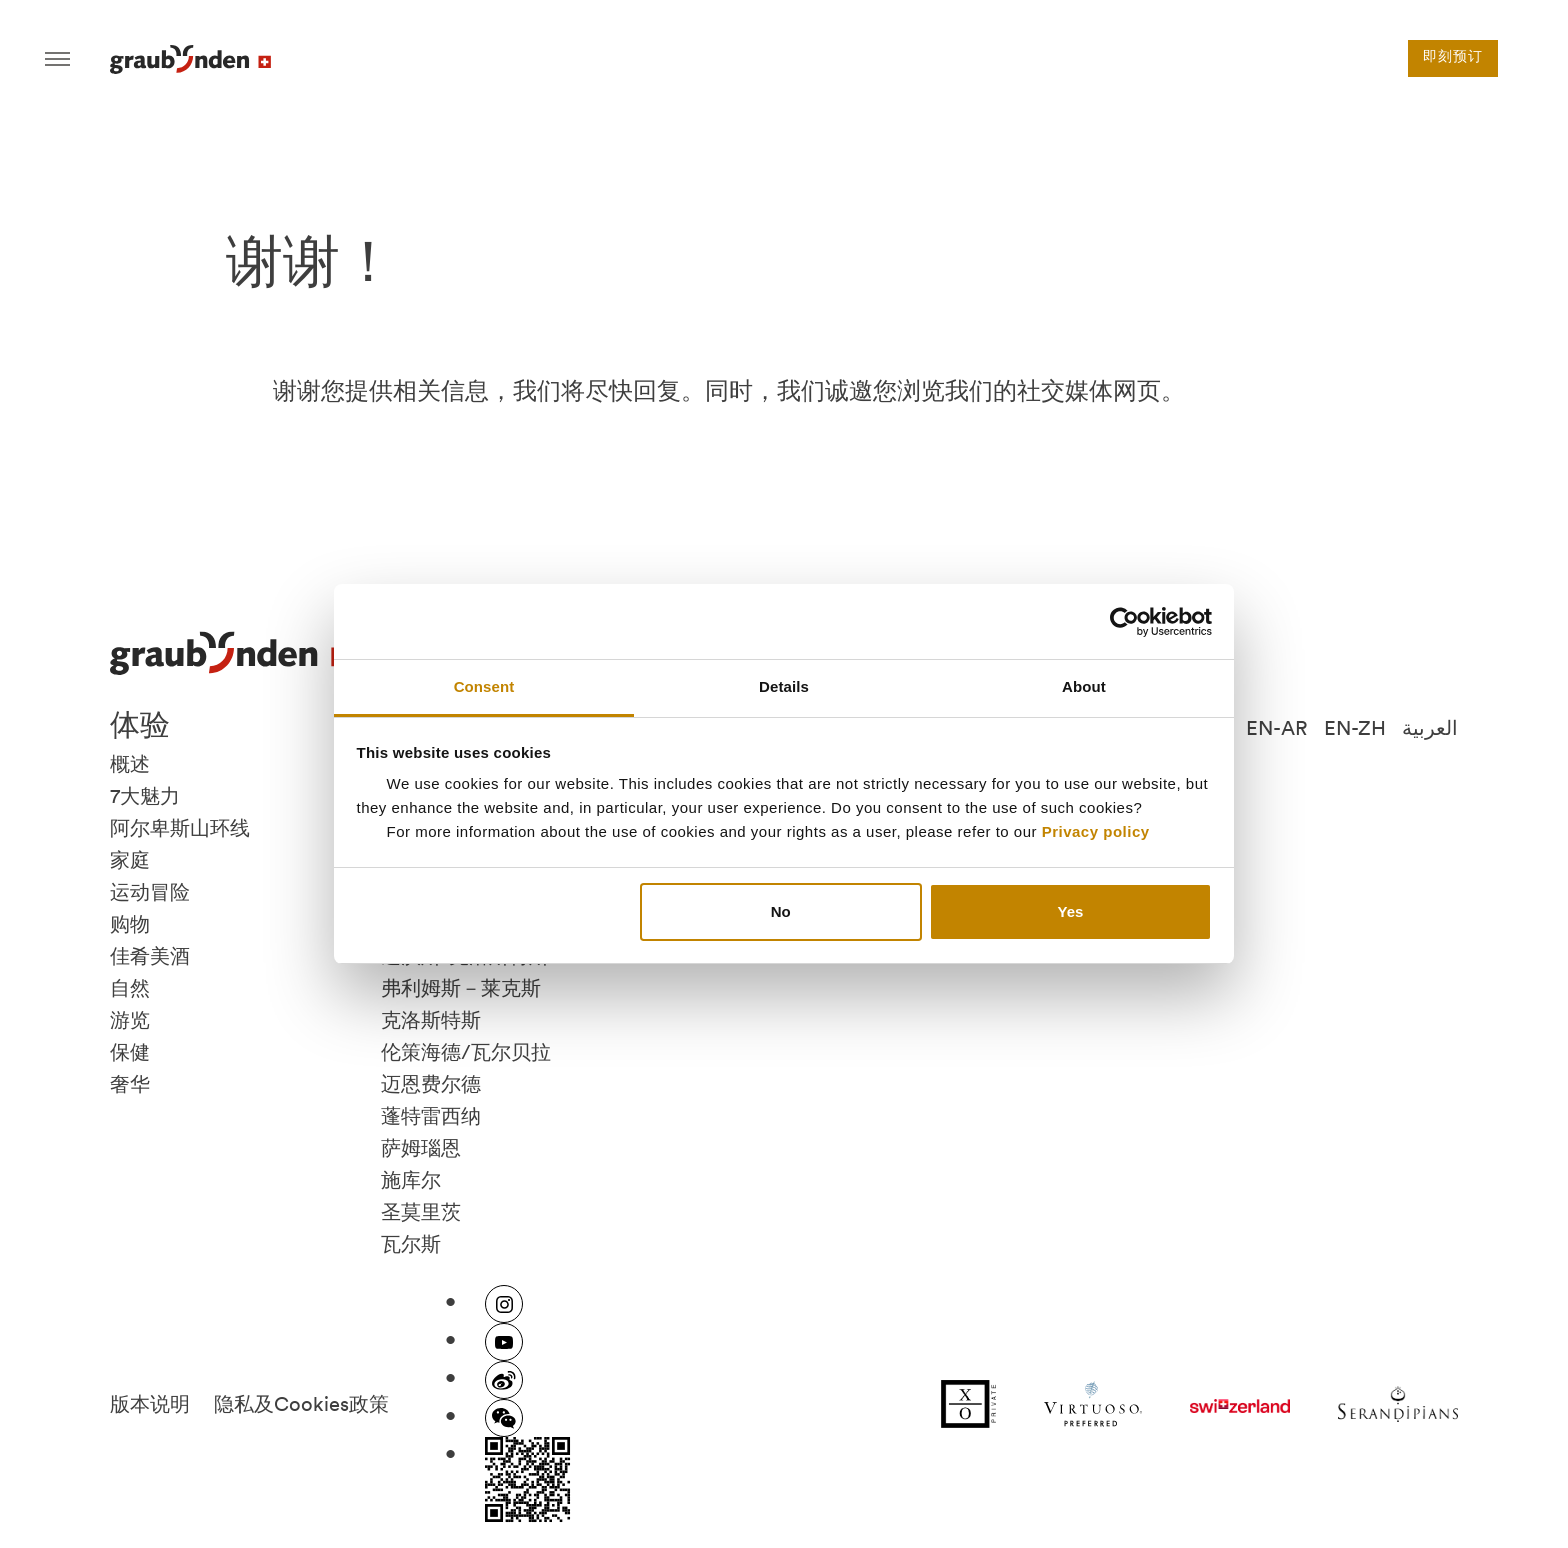 This screenshot has width=1568, height=1548. Describe the element at coordinates (130, 988) in the screenshot. I see `自然` at that location.